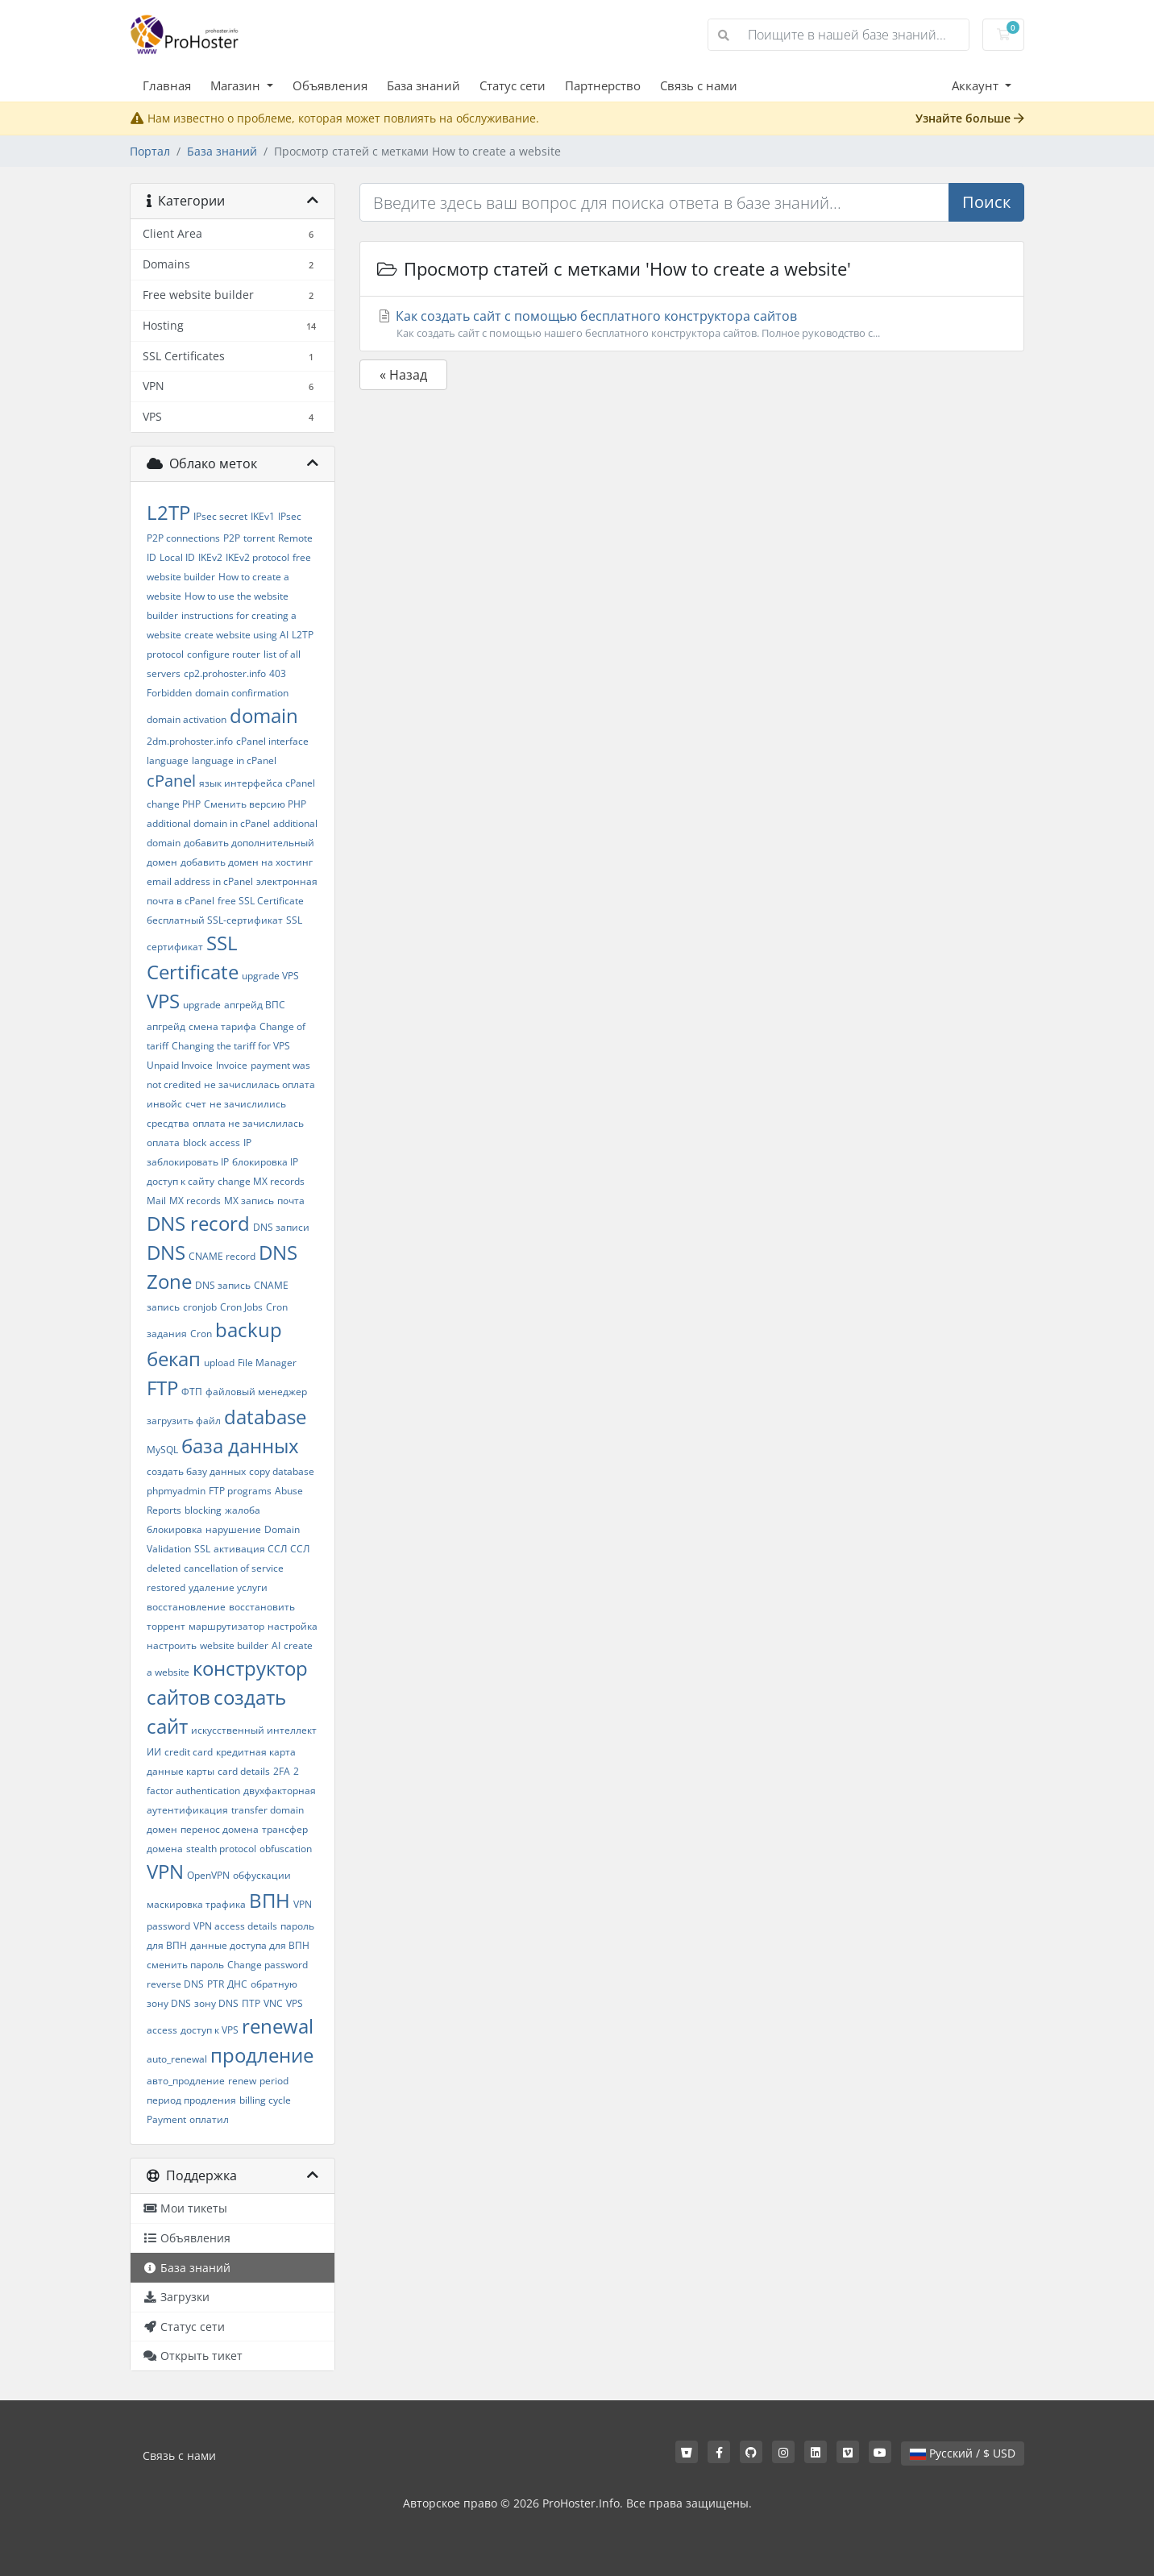  I want to click on reverse DNS, so click(175, 1984).